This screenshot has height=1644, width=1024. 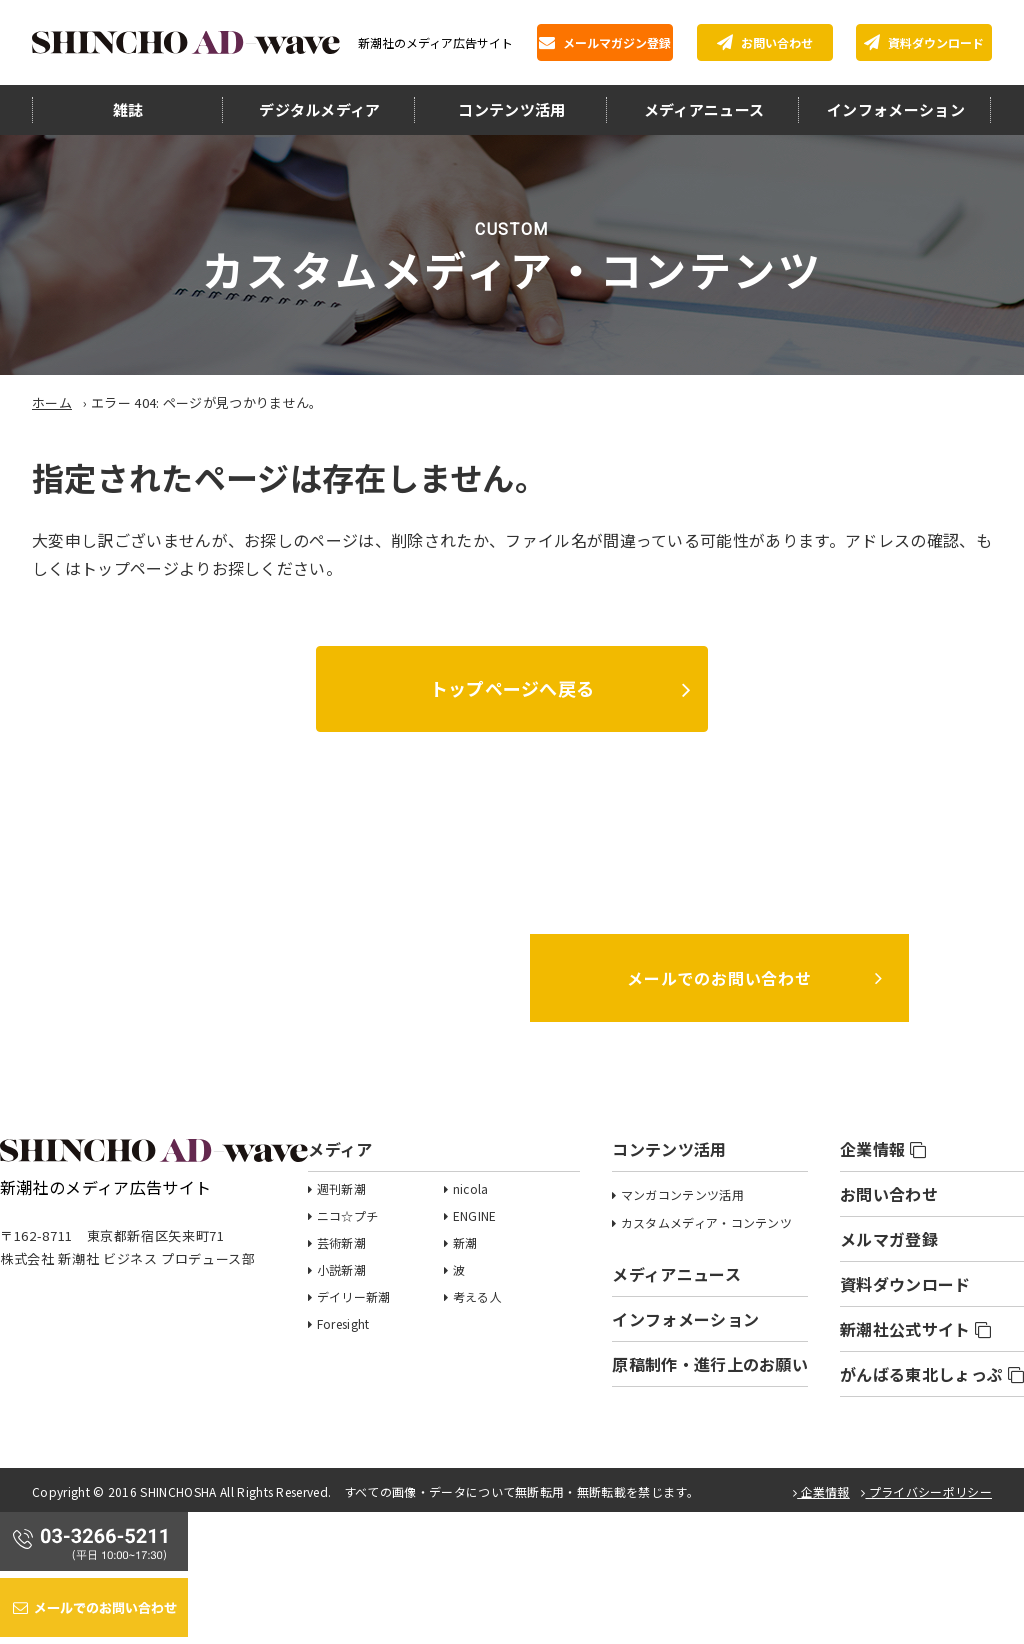 I want to click on 資料ダウンロード, so click(x=924, y=42).